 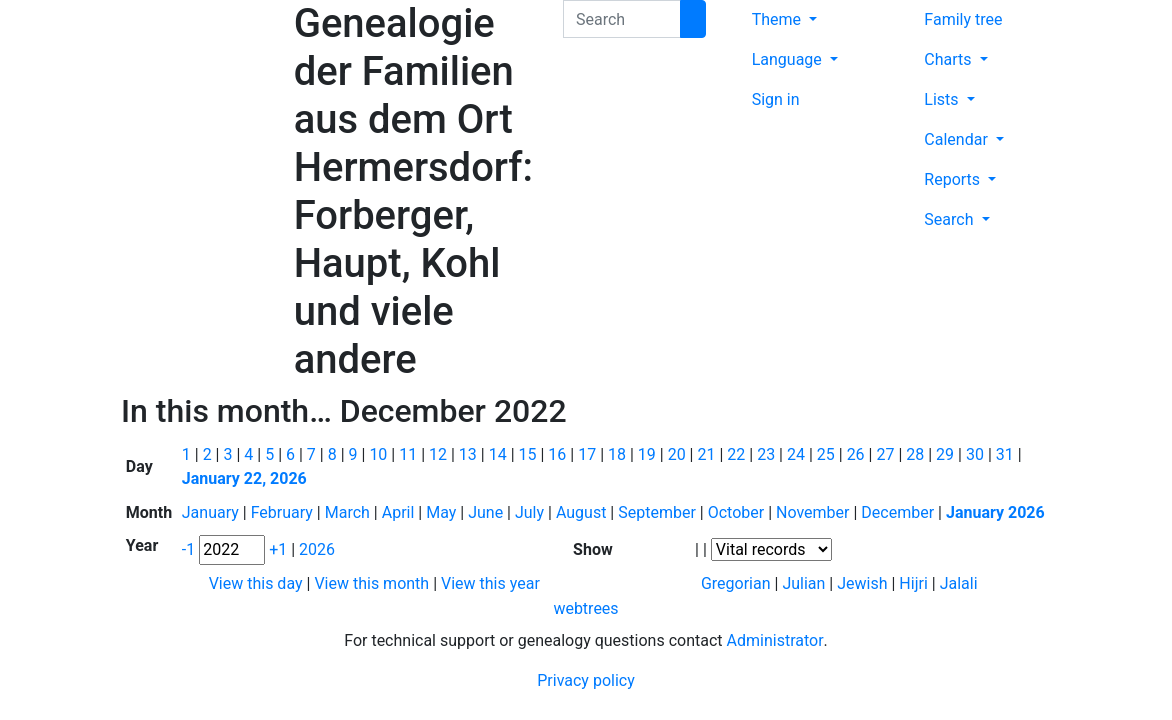 What do you see at coordinates (410, 454) in the screenshot?
I see `11` at bounding box center [410, 454].